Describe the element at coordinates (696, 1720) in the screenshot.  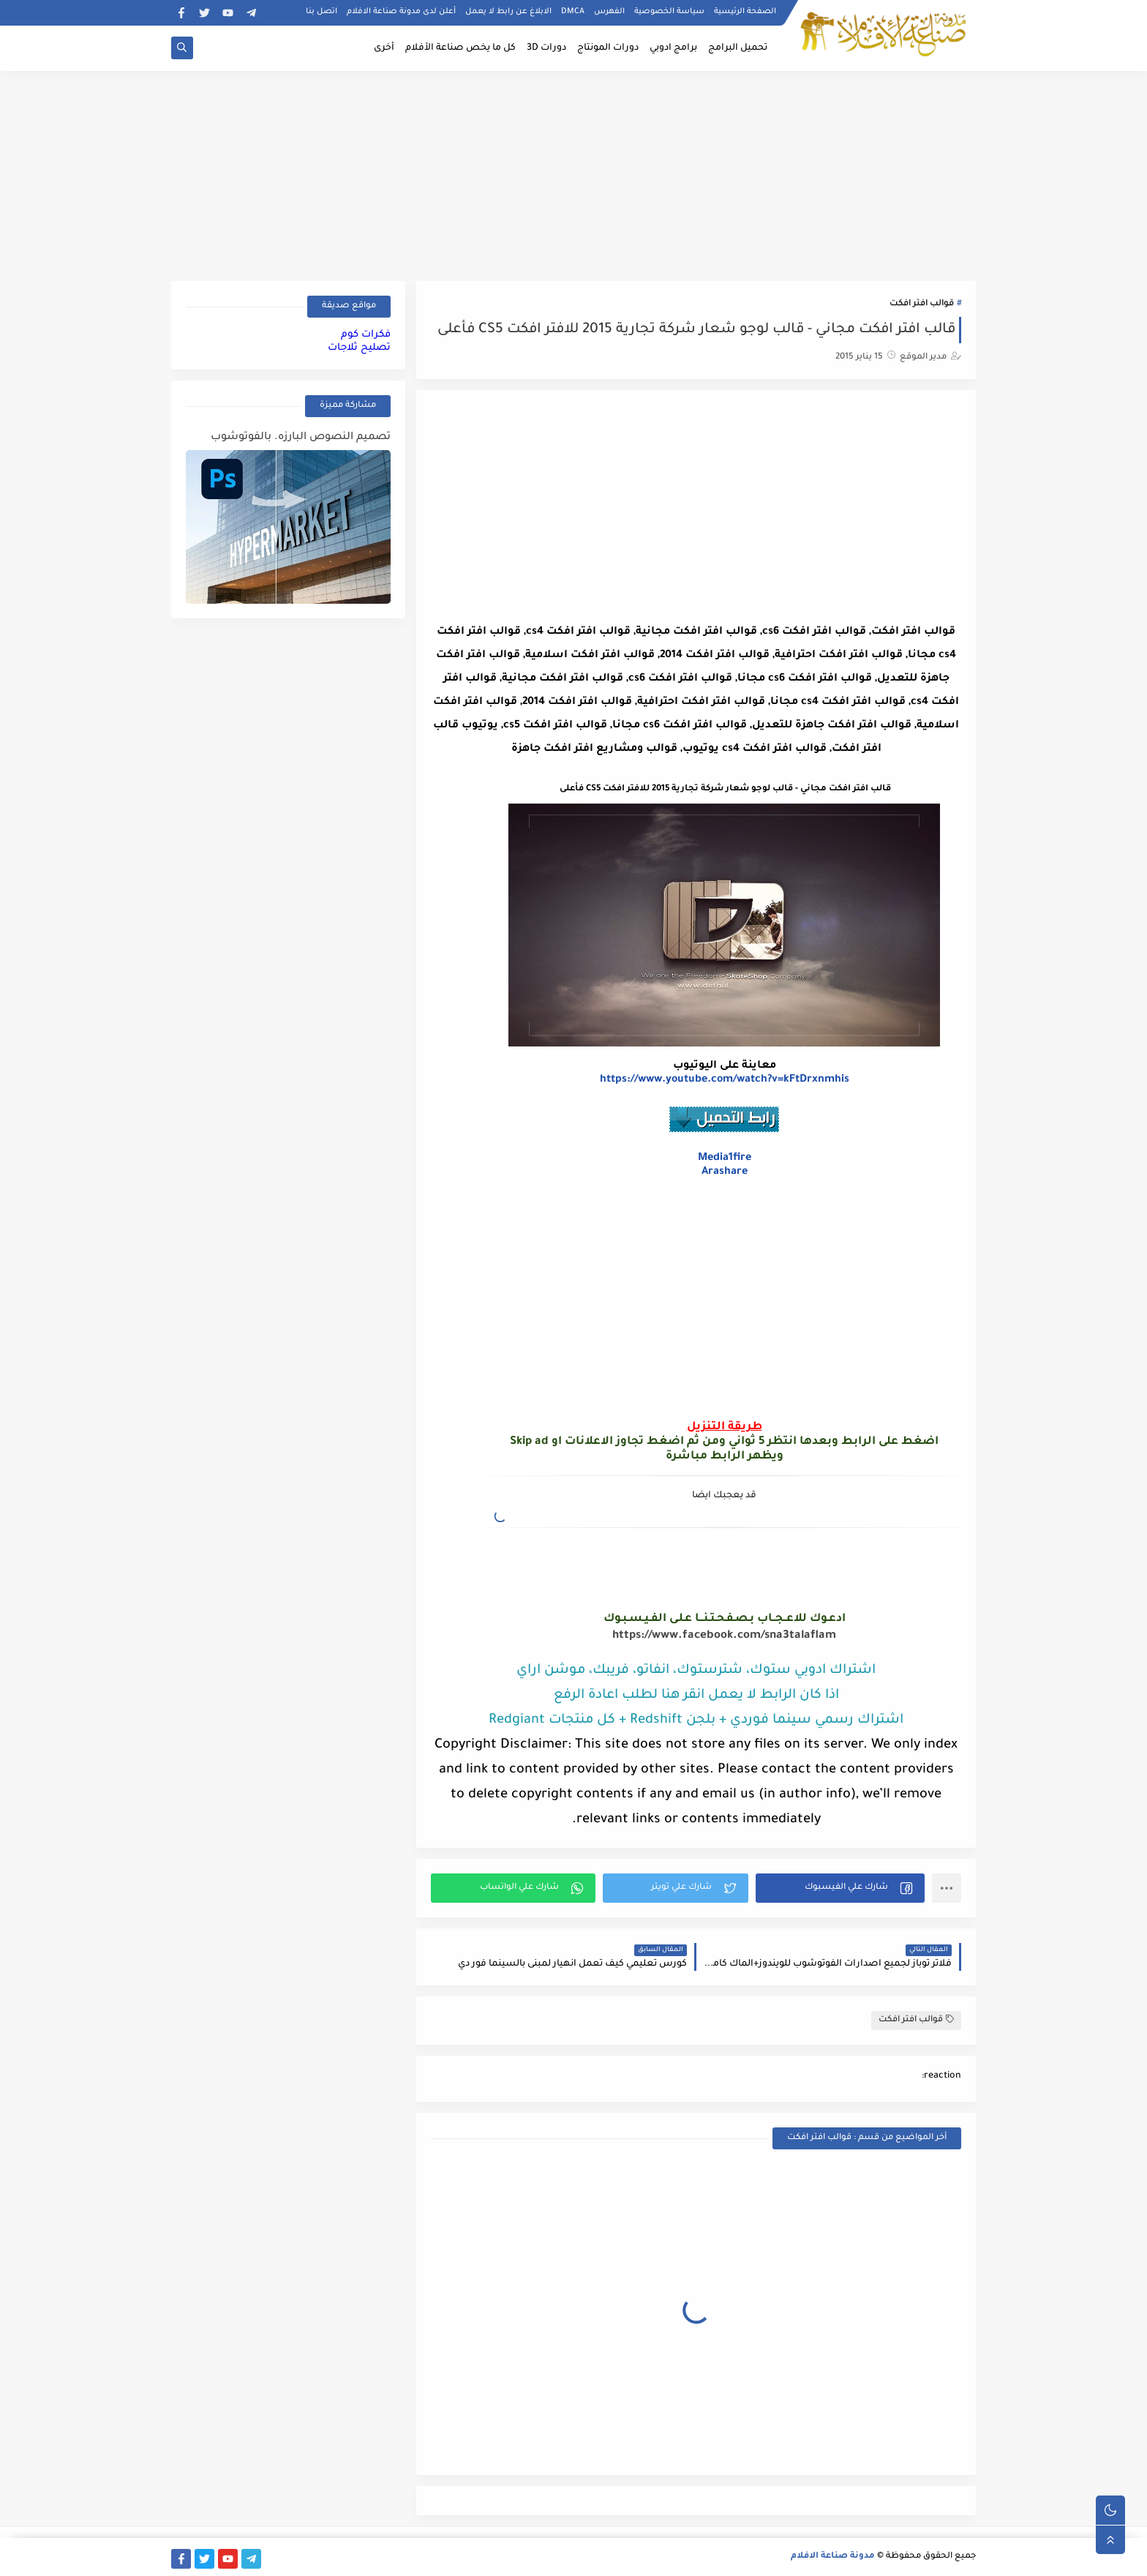
I see `اشتراك رسمي سينما فوردي + بلجن Redshift + كل منتجات Redgiant` at that location.